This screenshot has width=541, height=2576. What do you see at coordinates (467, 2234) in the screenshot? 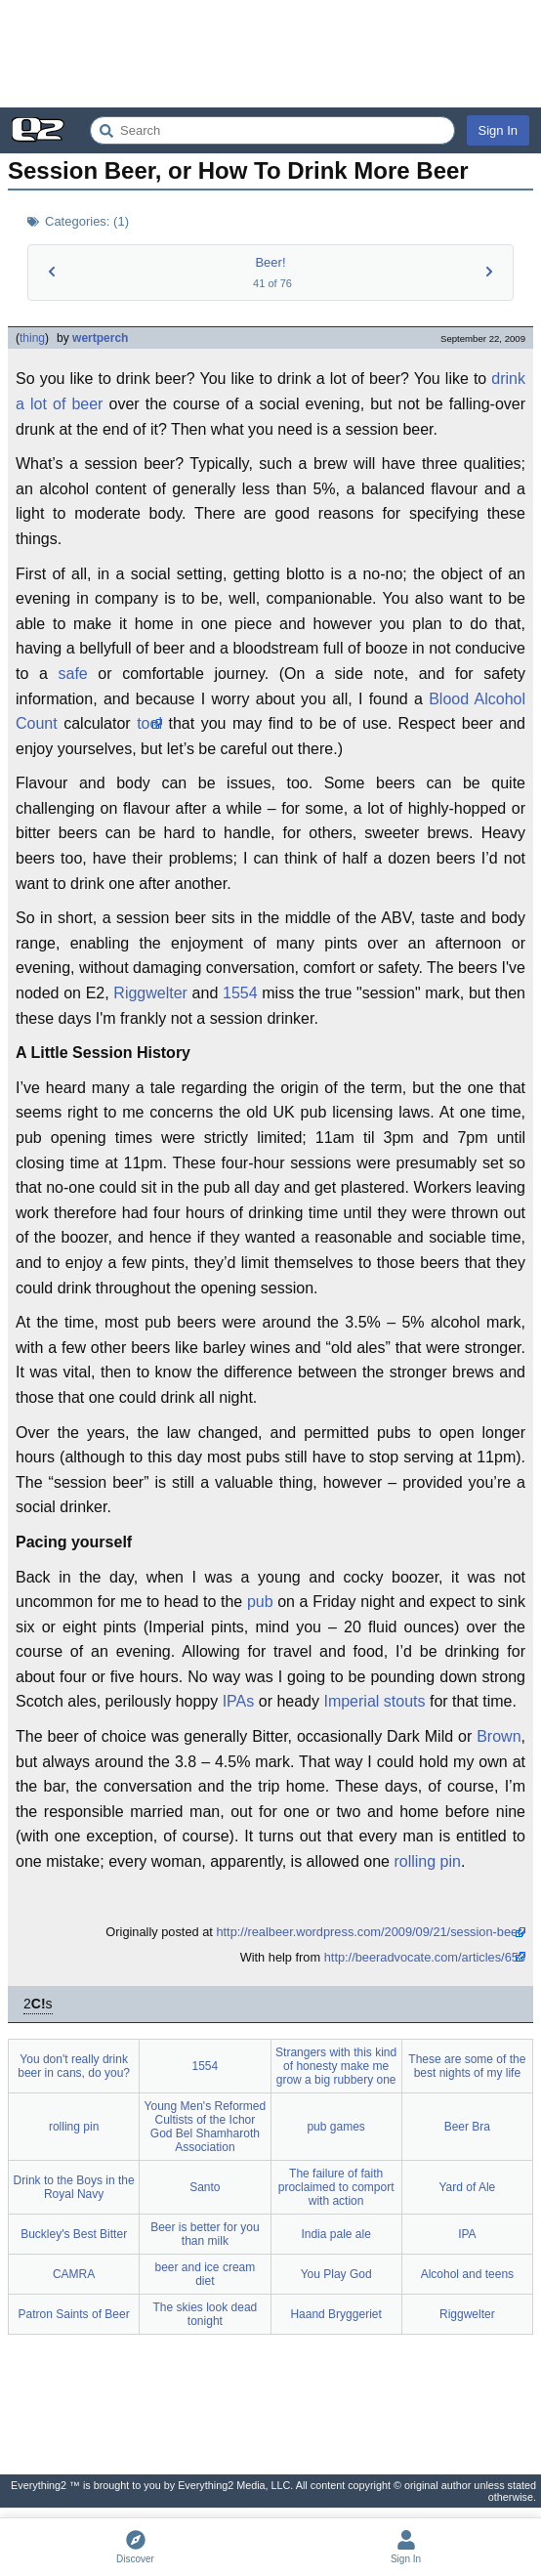
I see `IPA` at bounding box center [467, 2234].